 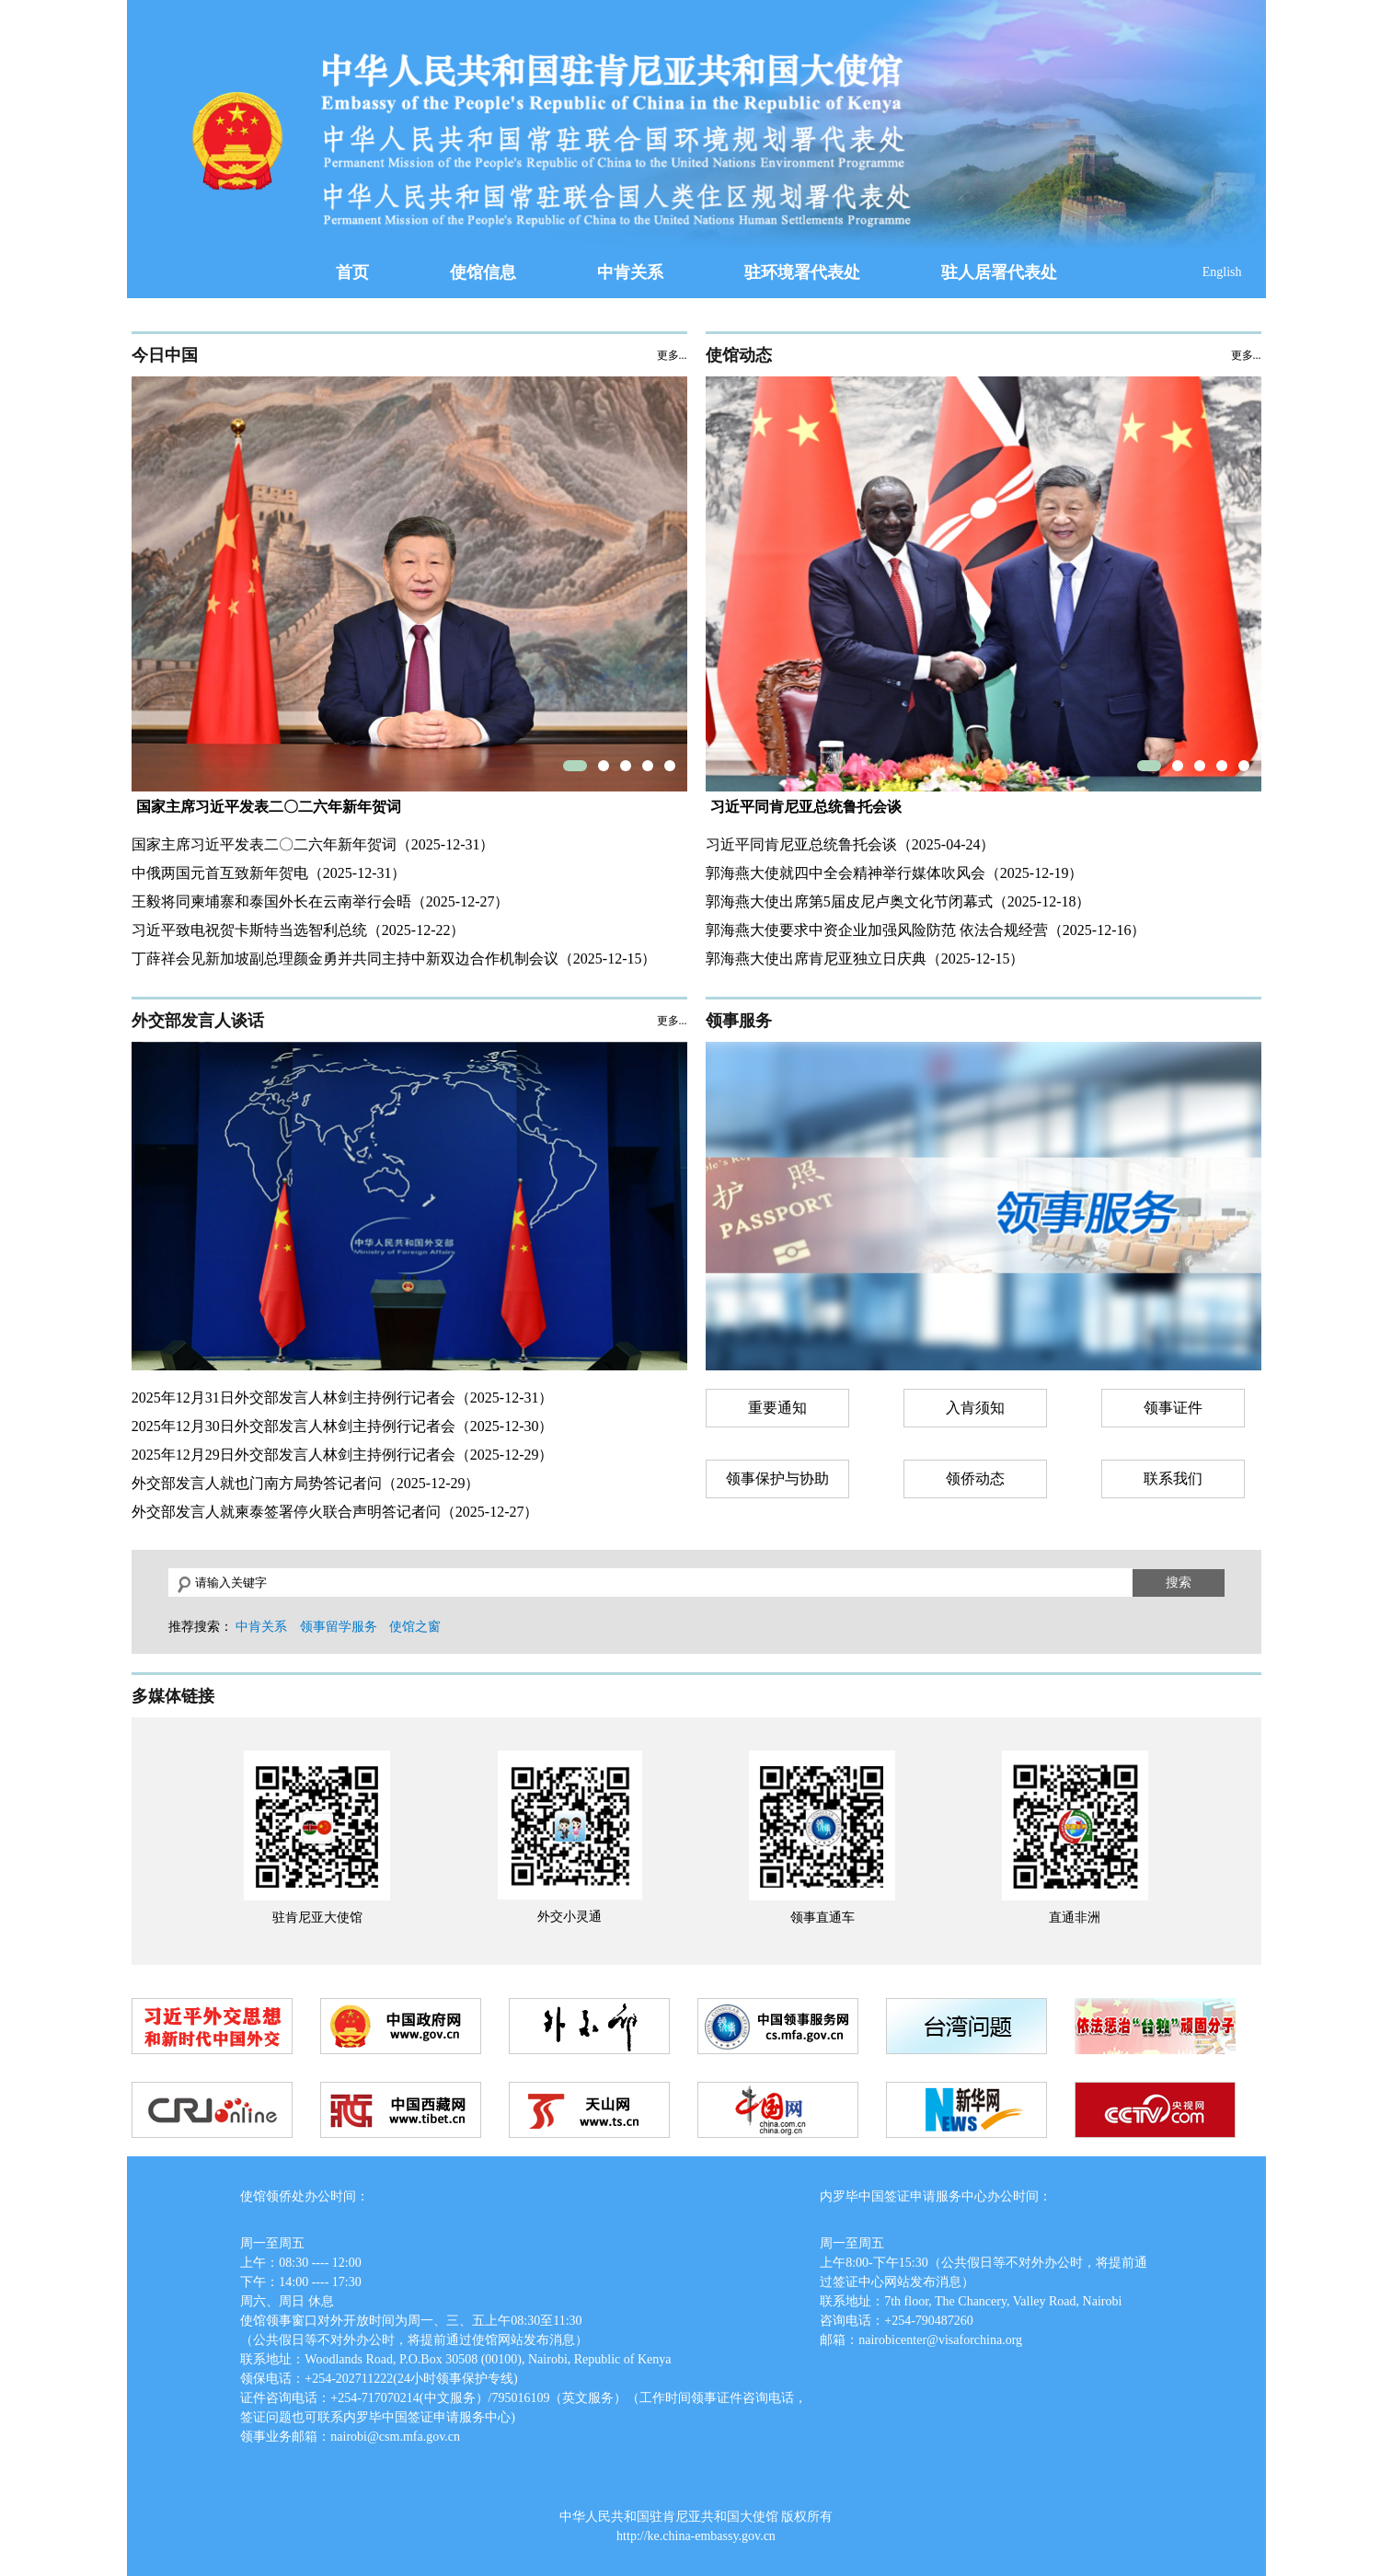 What do you see at coordinates (415, 1627) in the screenshot?
I see `使馆之窗` at bounding box center [415, 1627].